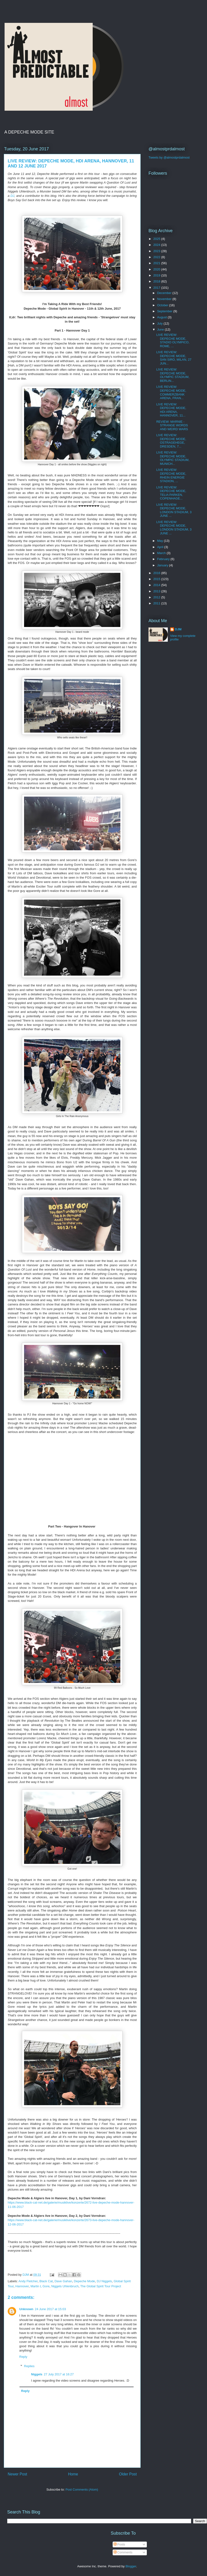  Describe the element at coordinates (59, 2374) in the screenshot. I see `27 July 2017 at 16:27` at that location.